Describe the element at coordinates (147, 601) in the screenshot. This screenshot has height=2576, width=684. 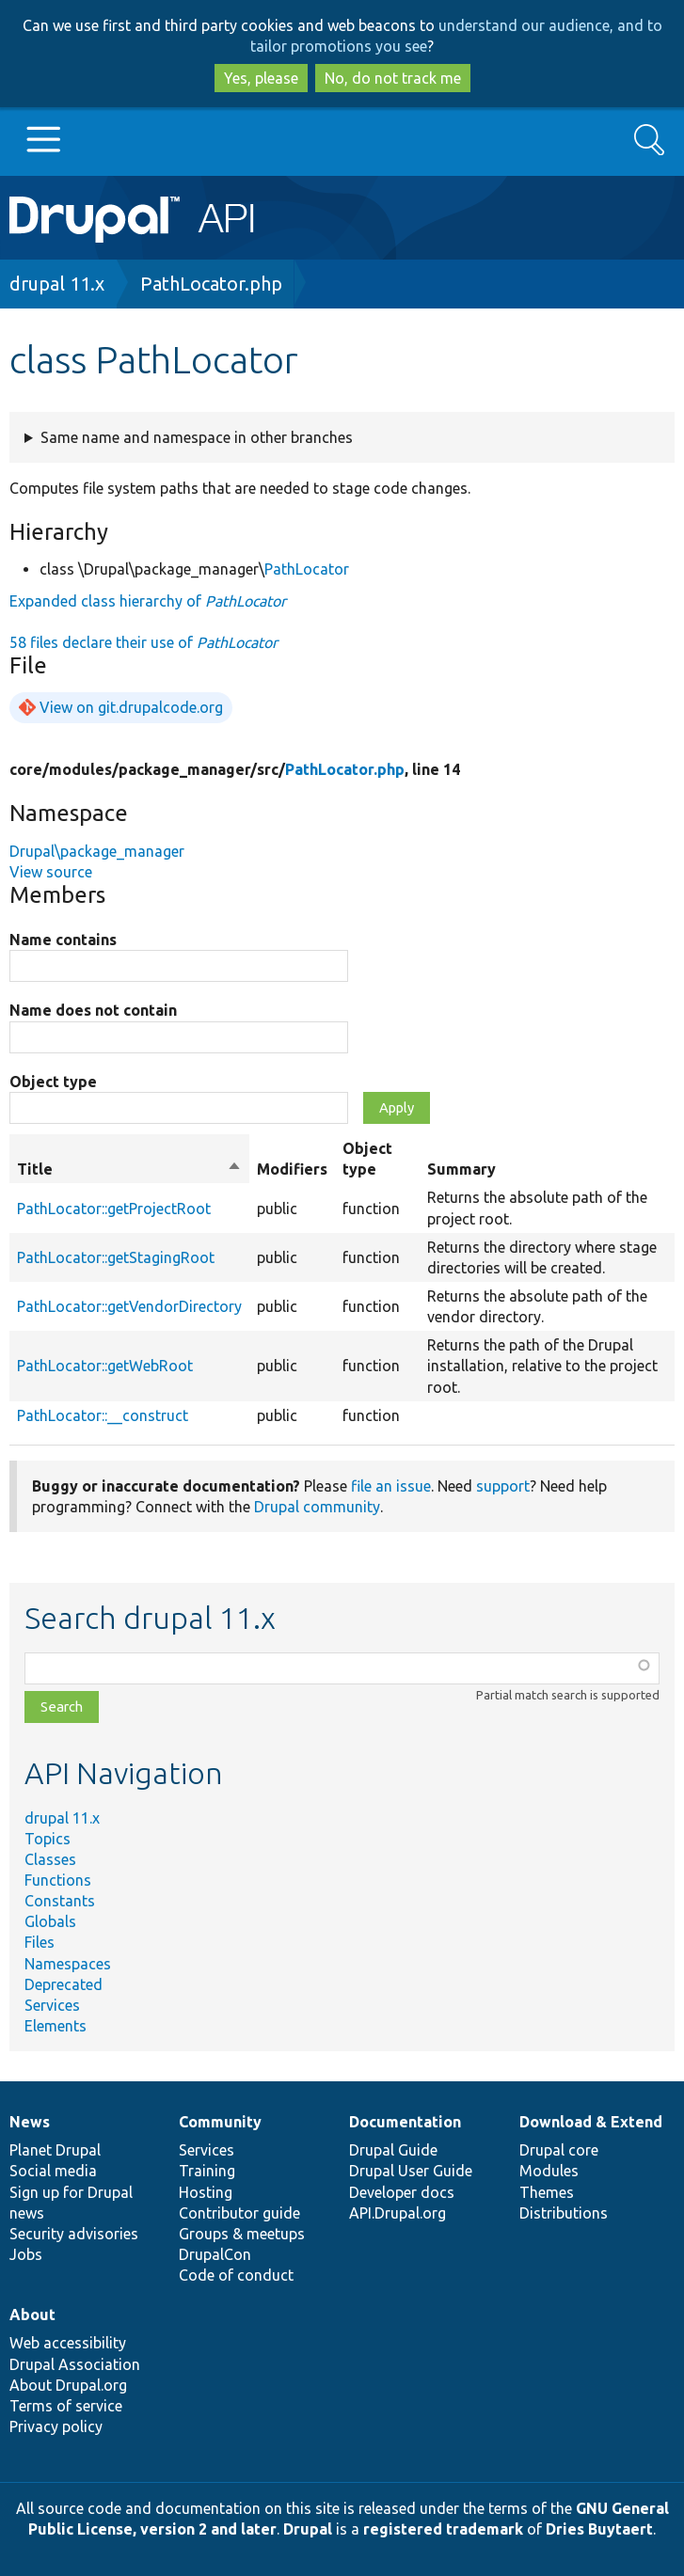
I see `Expanded class hierarchy of` at that location.